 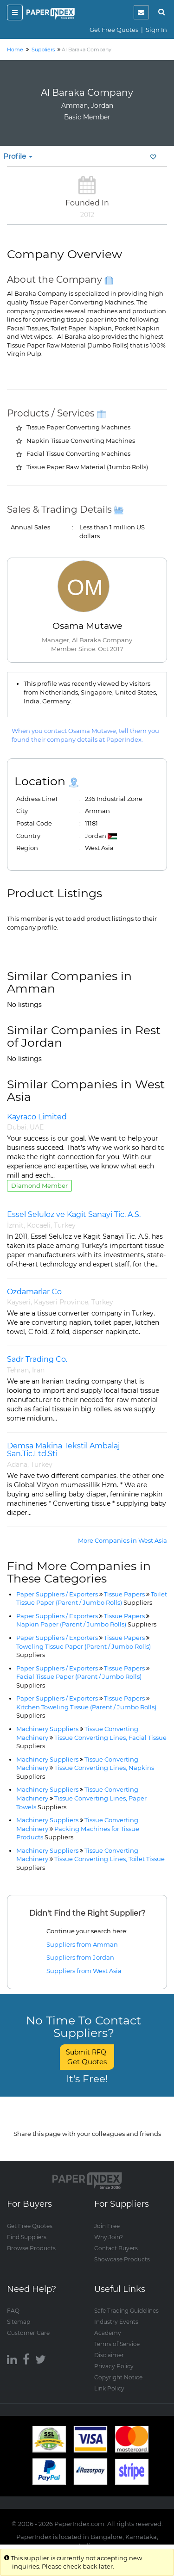 I want to click on Napkin Paper (Parent / Jumbo Rolls), so click(x=86, y=1624).